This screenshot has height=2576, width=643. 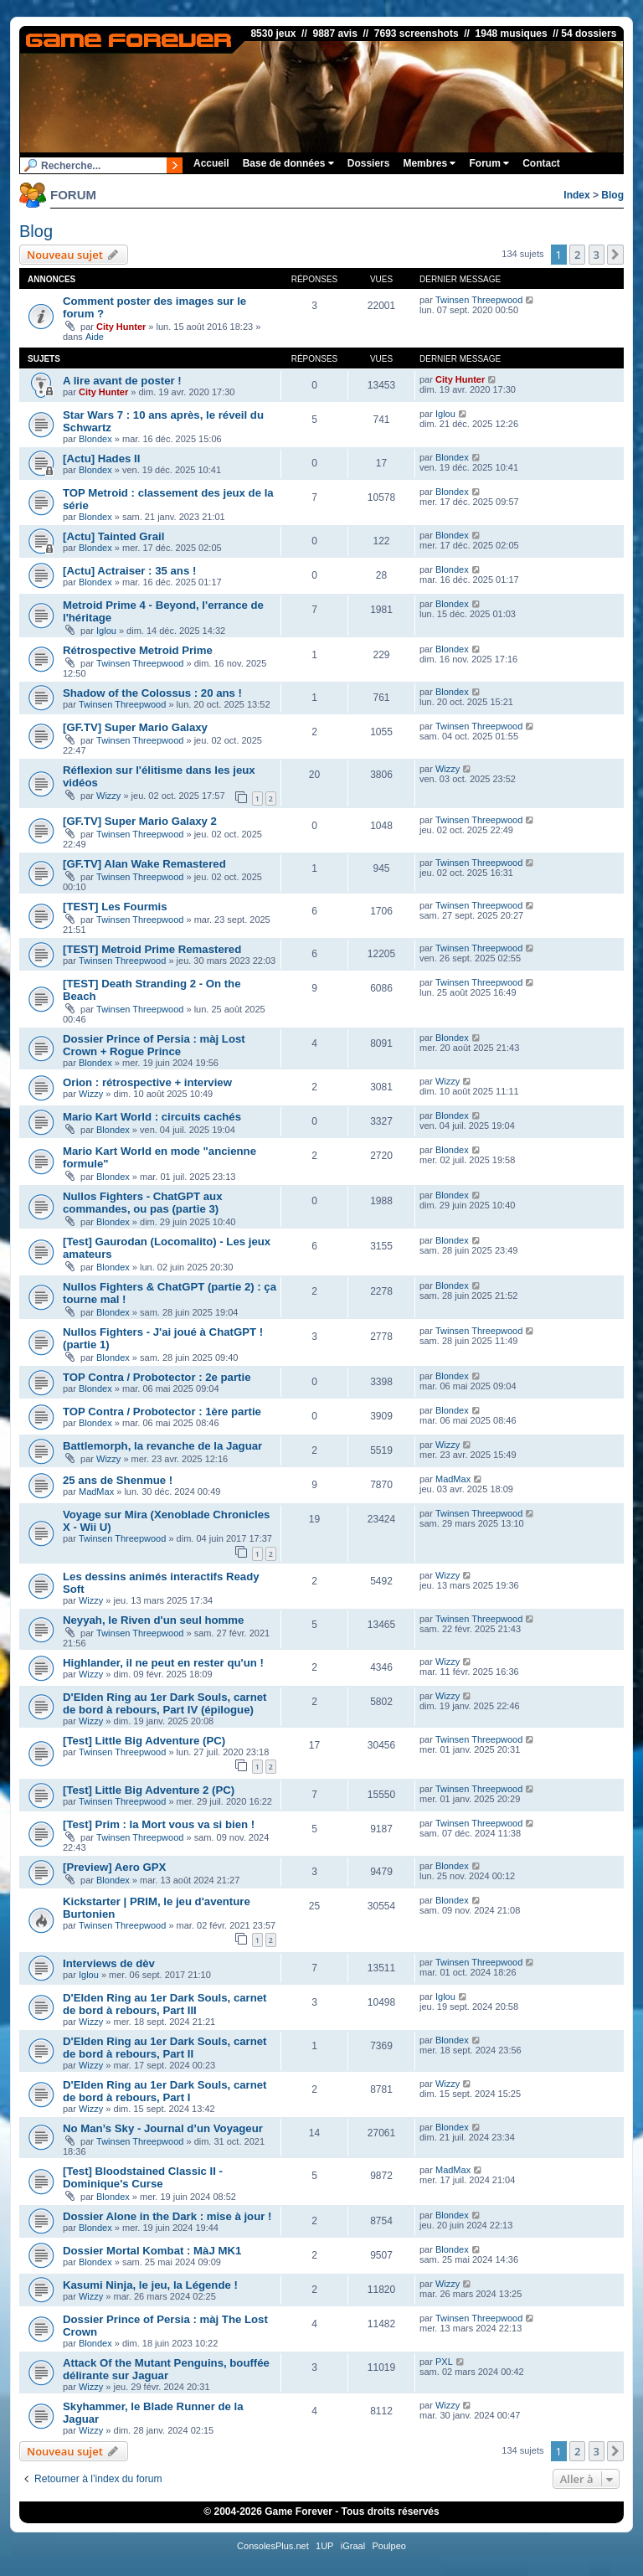 What do you see at coordinates (129, 570) in the screenshot?
I see `[Actu] Actraiser : 35 ans !` at bounding box center [129, 570].